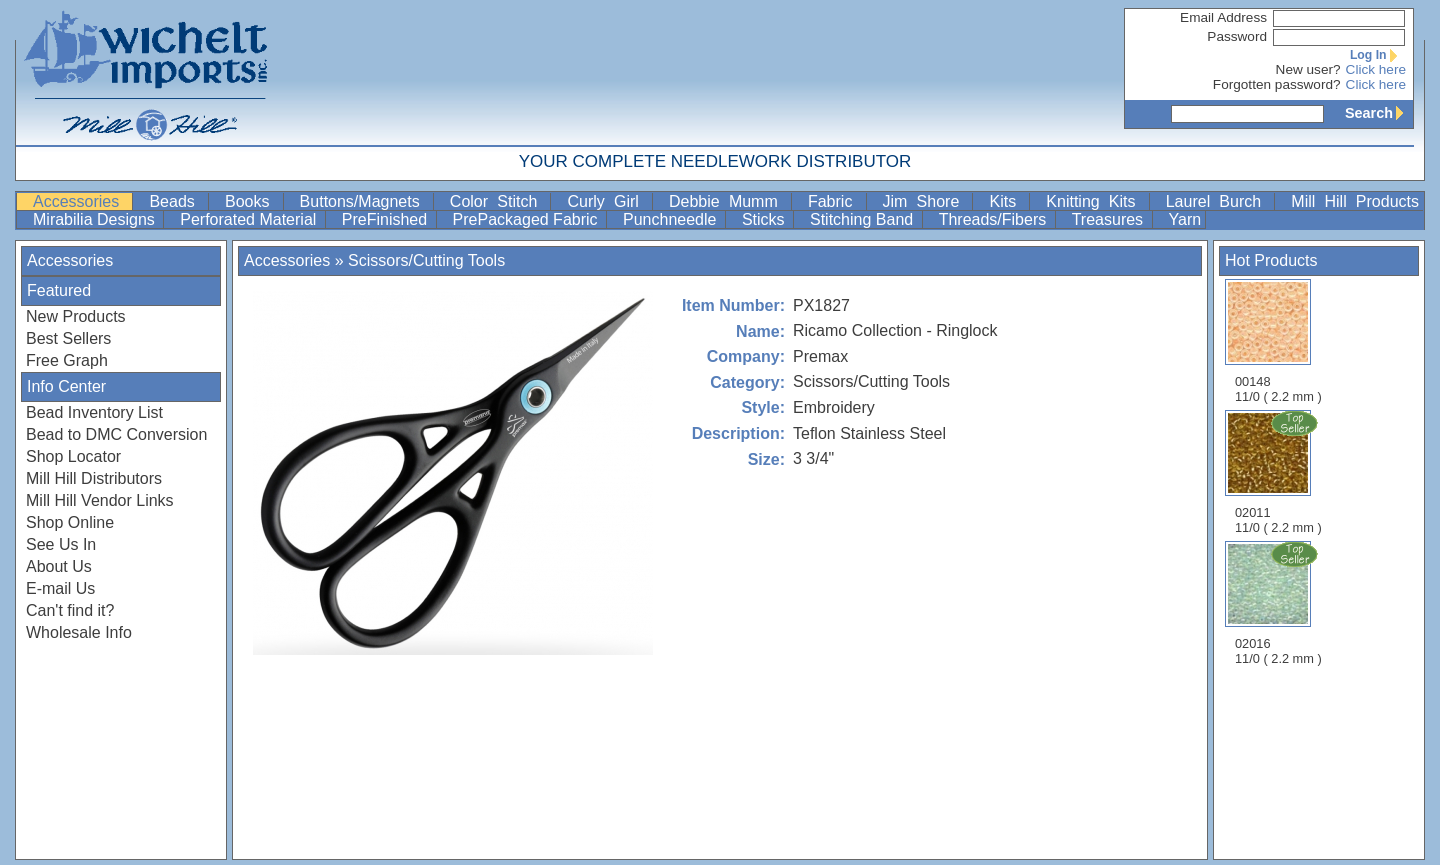 This screenshot has width=1440, height=865. I want to click on Yarn, so click(1185, 219).